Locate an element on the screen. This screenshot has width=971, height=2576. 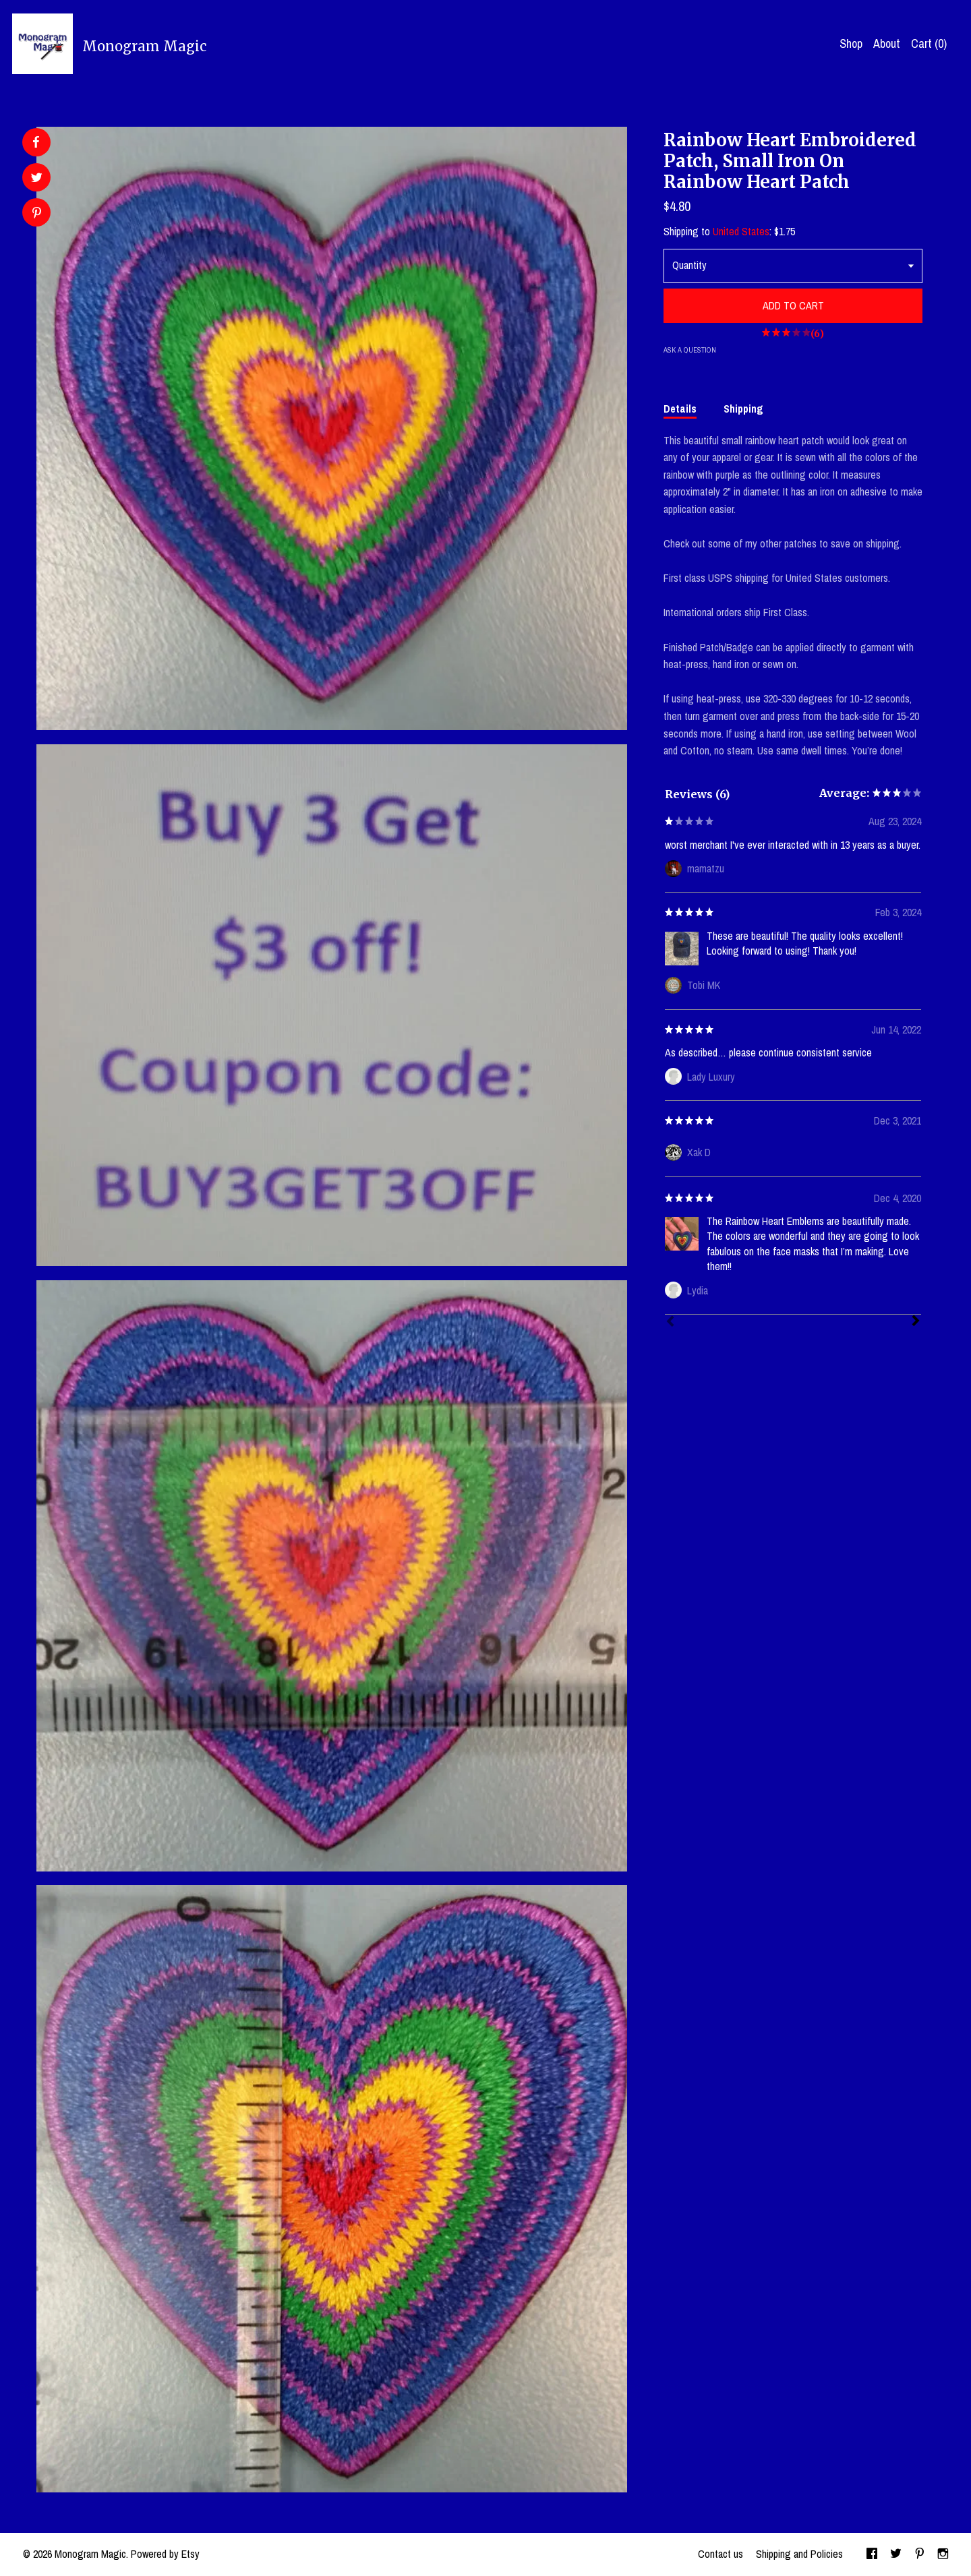
[social media share for twitter] is located at coordinates (36, 179).